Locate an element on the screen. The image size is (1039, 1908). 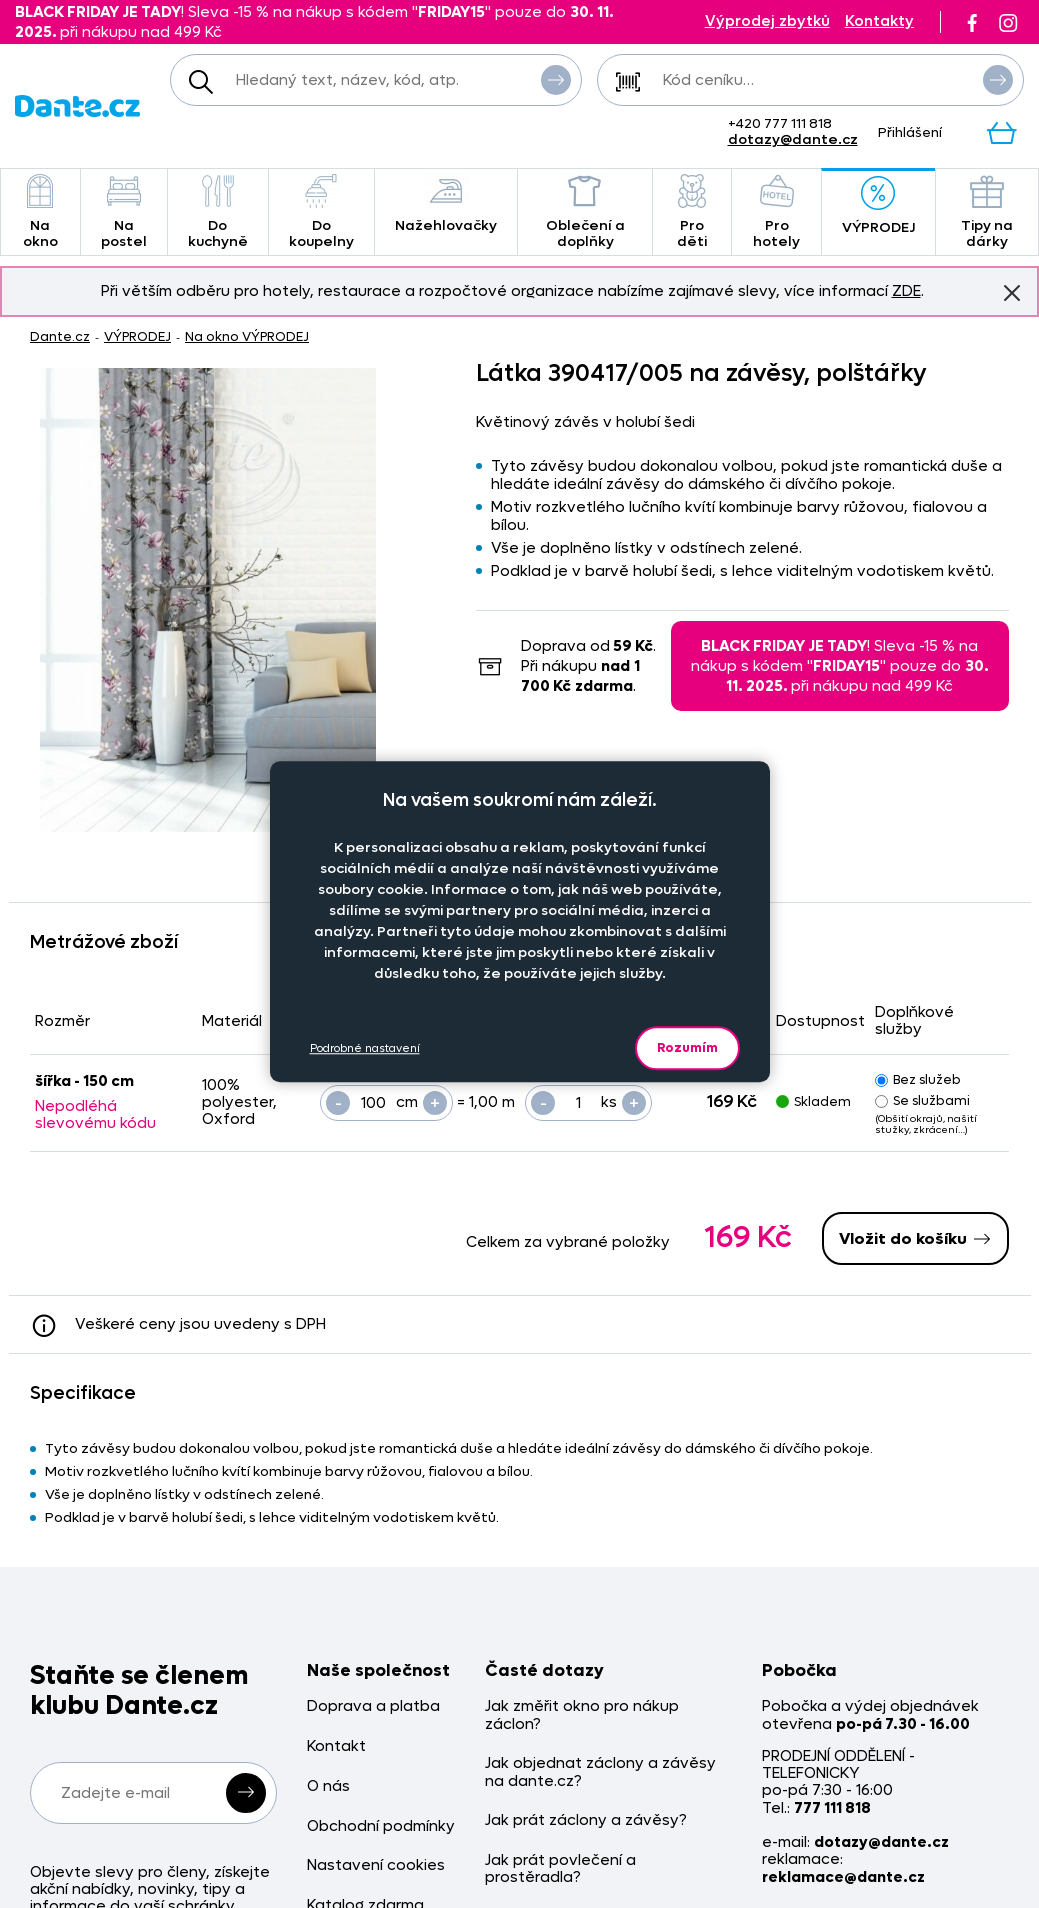
O nás is located at coordinates (328, 1786).